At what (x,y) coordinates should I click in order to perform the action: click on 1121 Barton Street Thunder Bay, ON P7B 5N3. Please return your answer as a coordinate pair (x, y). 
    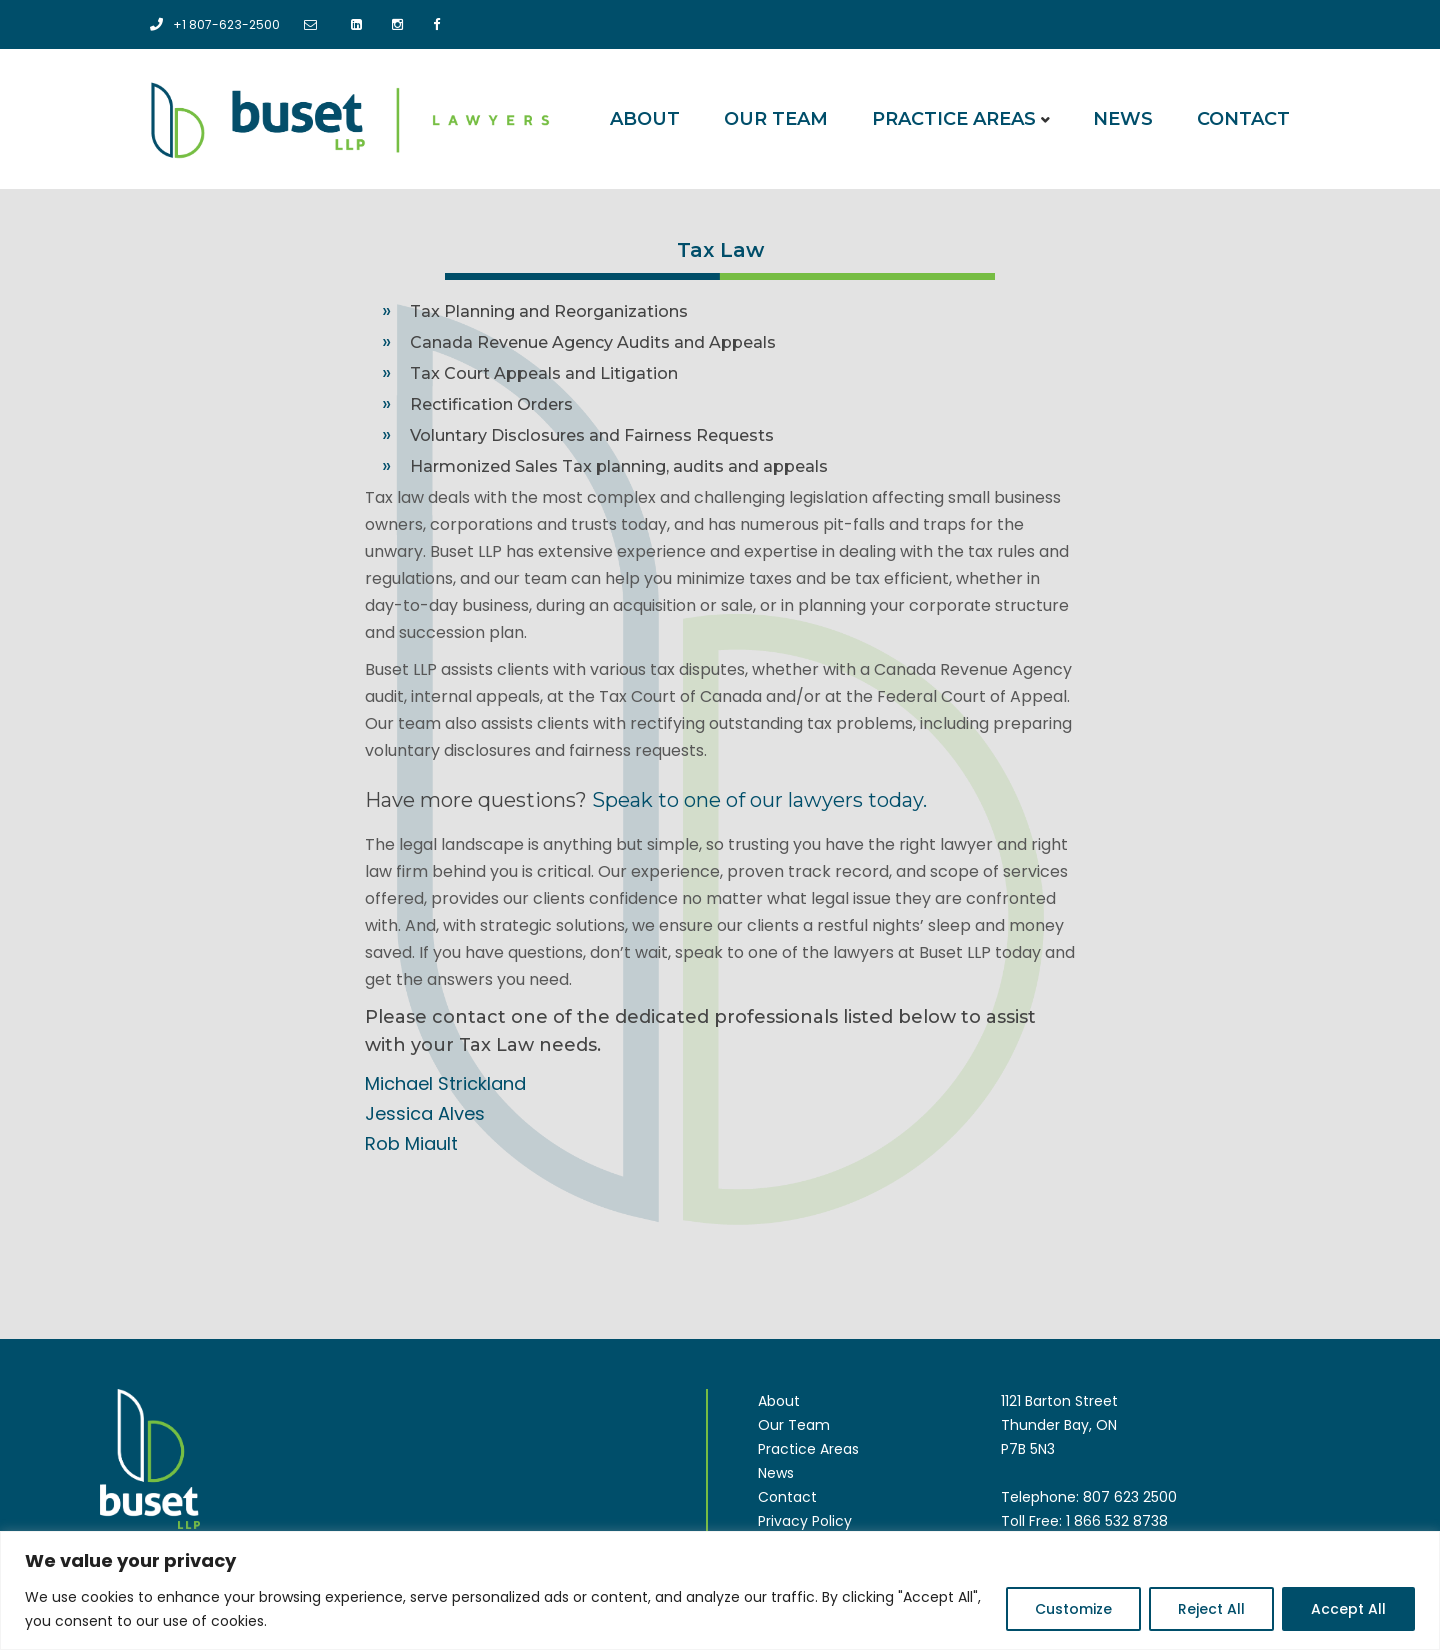
    Looking at the image, I should click on (1059, 1424).